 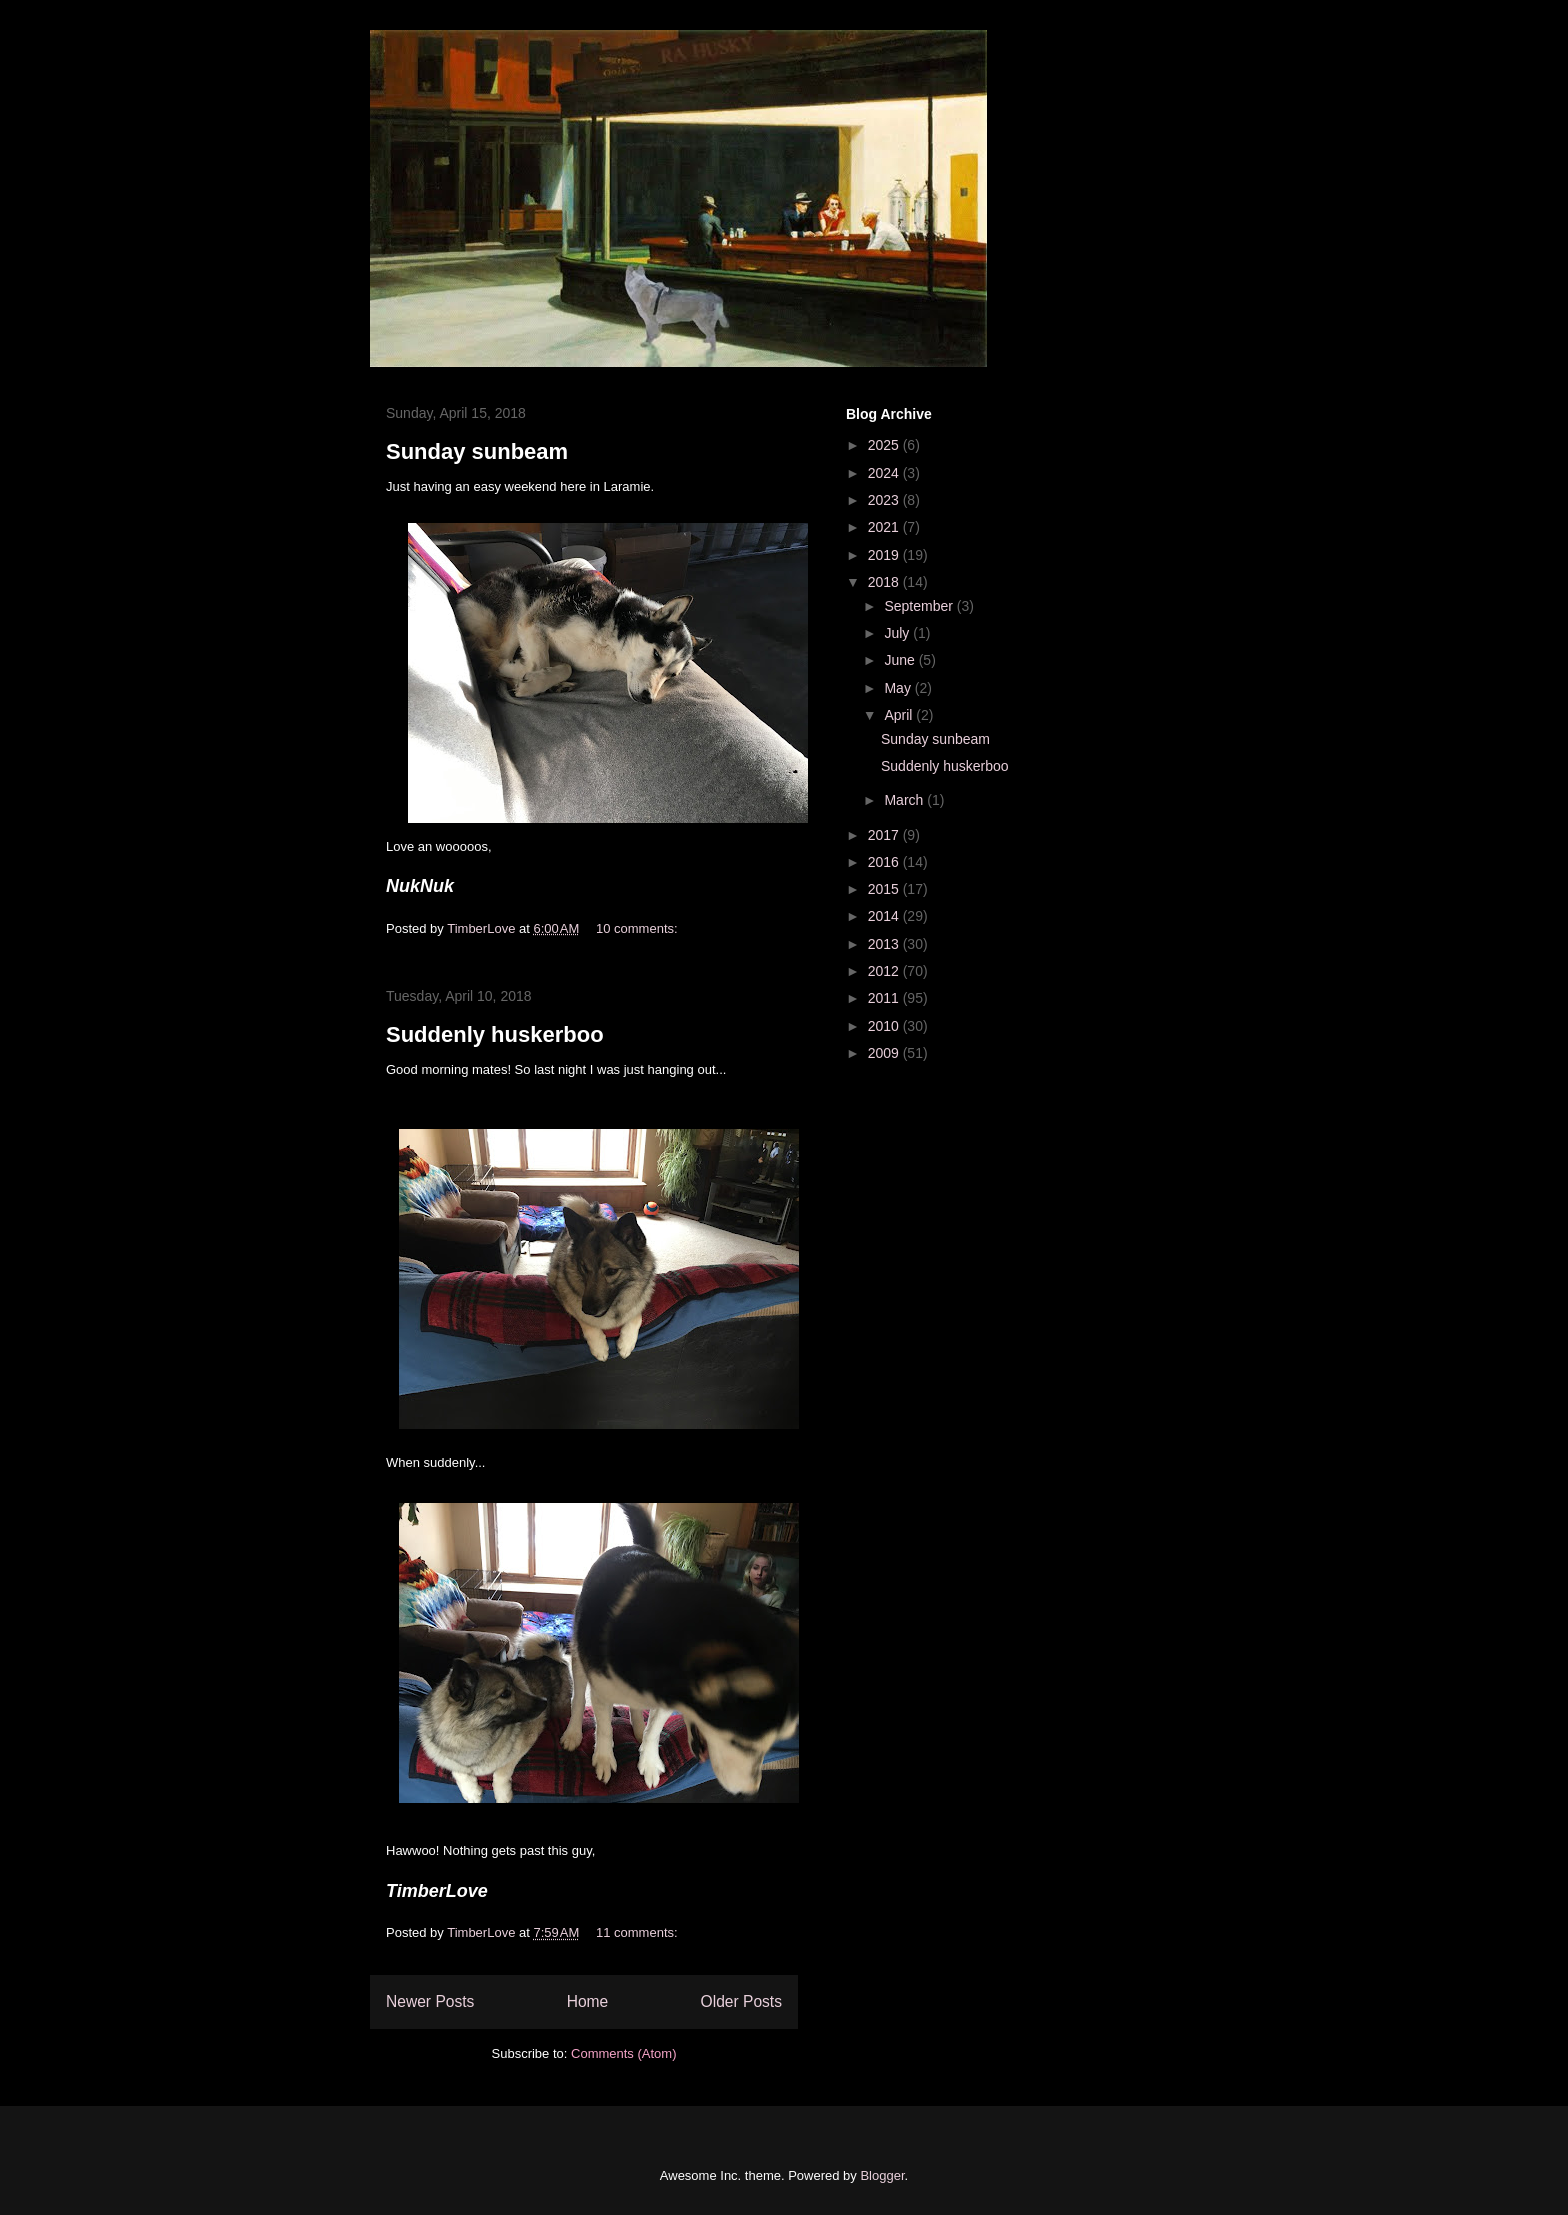 What do you see at coordinates (882, 2175) in the screenshot?
I see `Blogger` at bounding box center [882, 2175].